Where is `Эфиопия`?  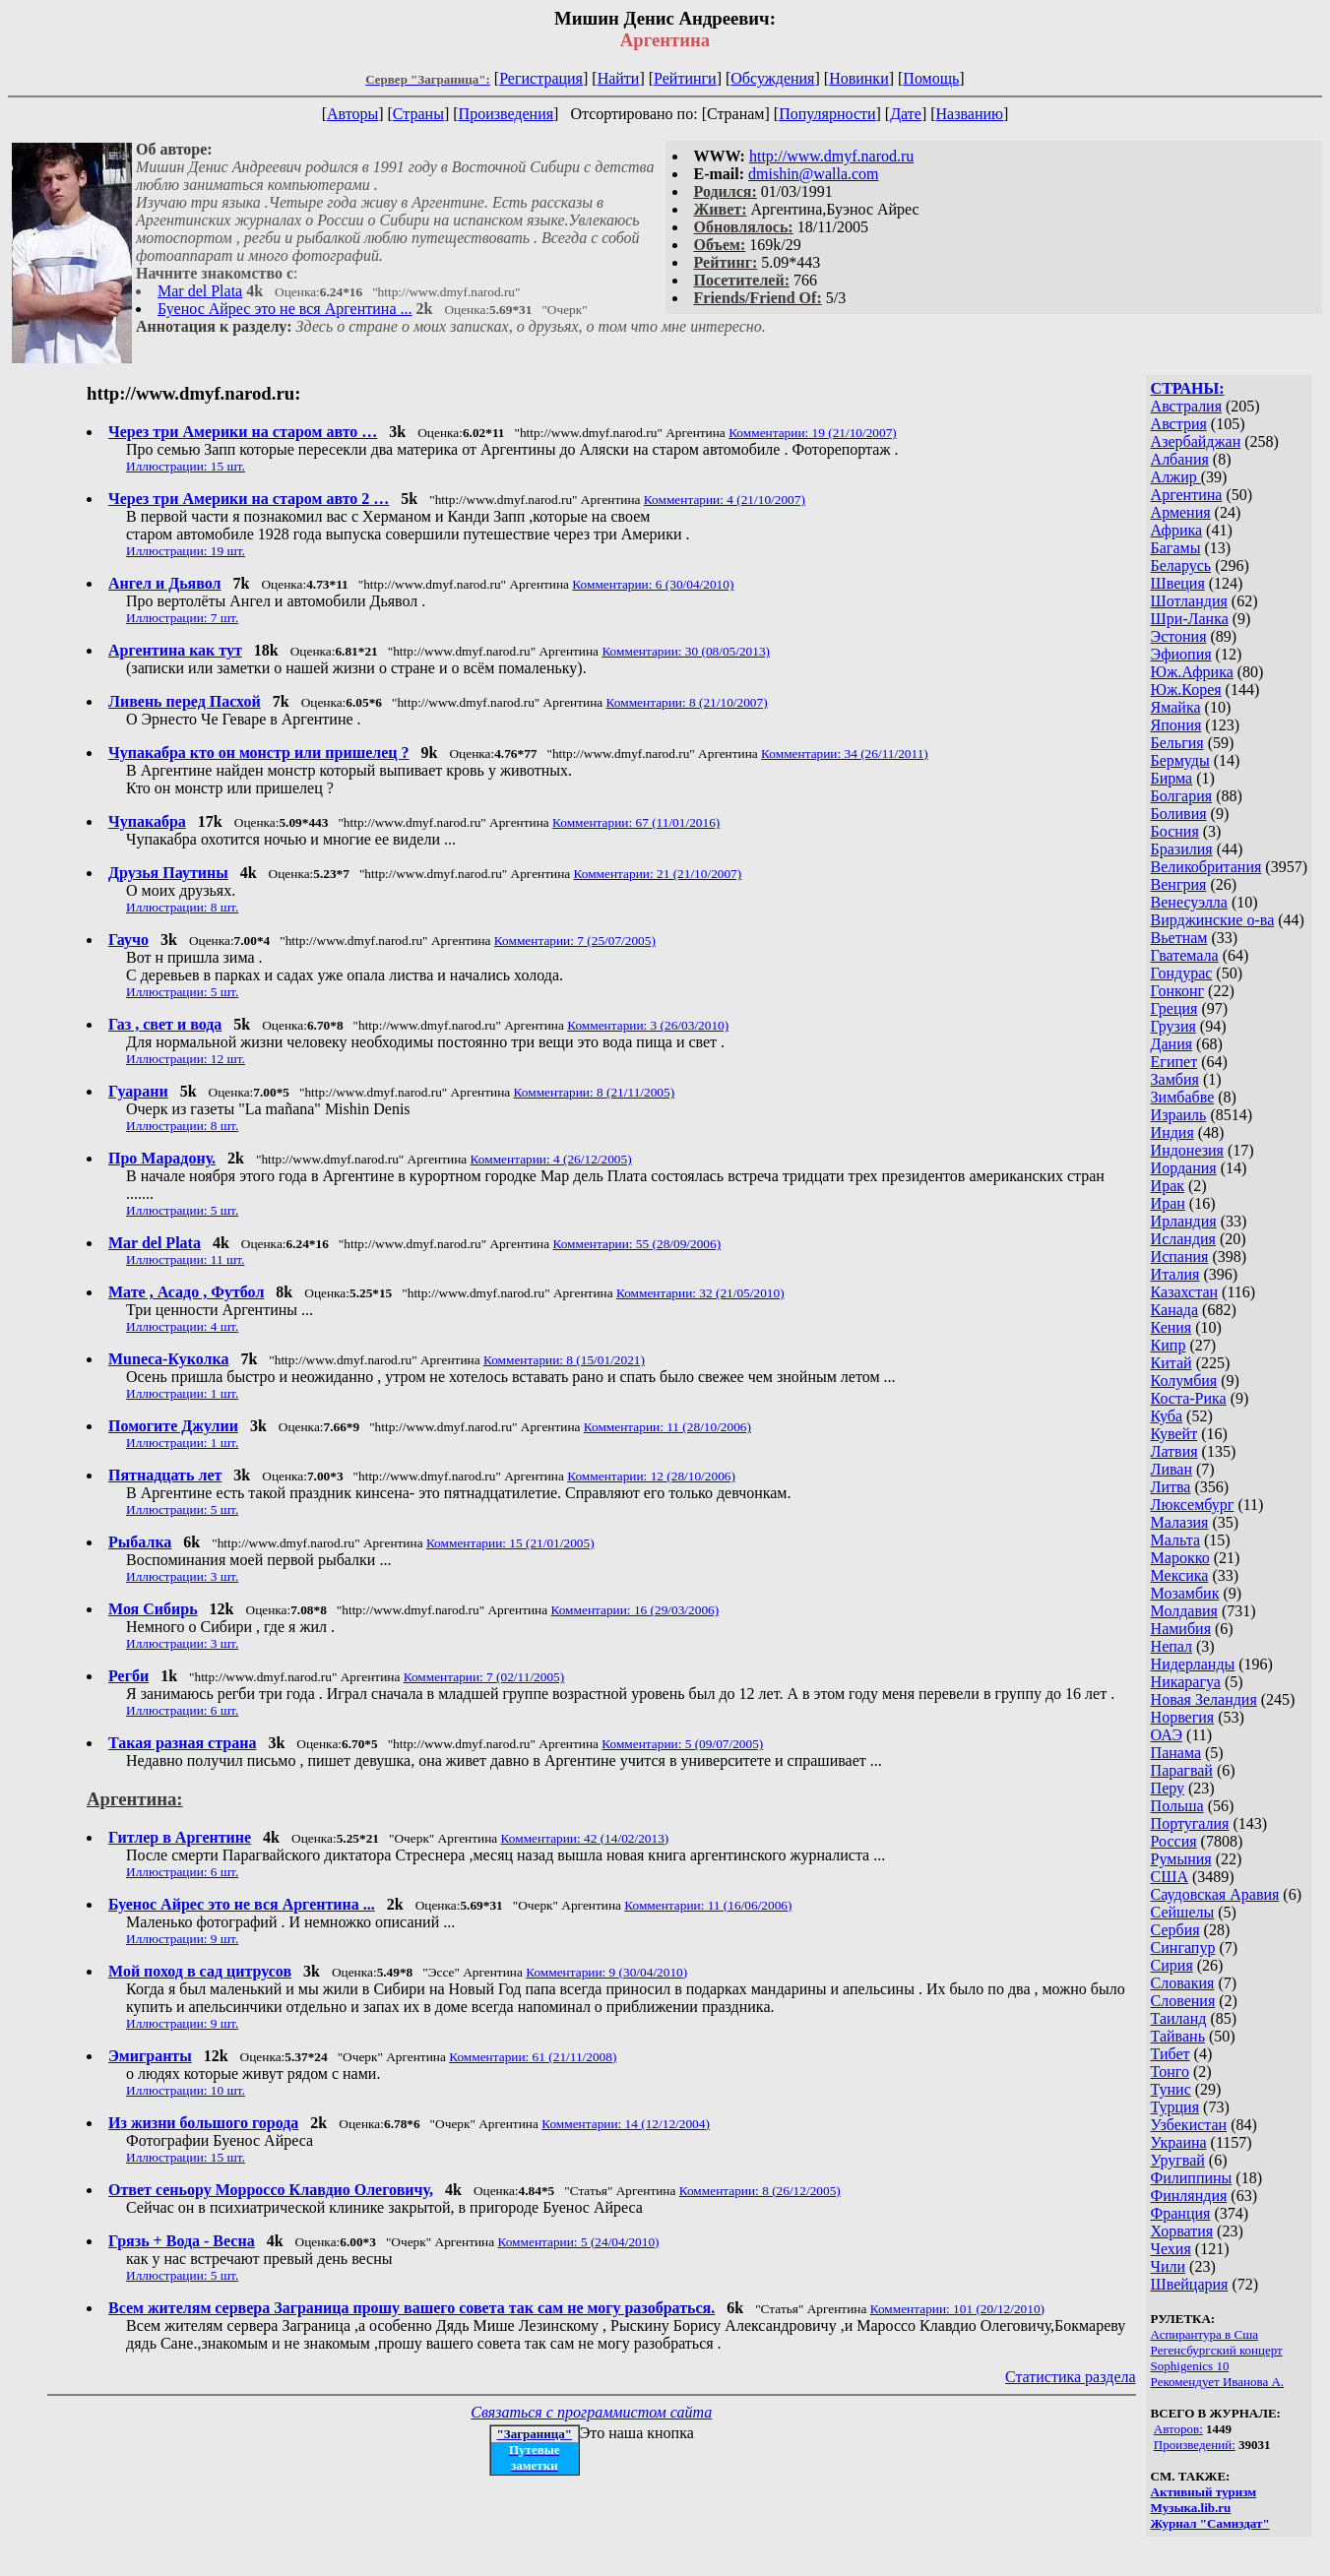 Эфиопия is located at coordinates (1181, 654).